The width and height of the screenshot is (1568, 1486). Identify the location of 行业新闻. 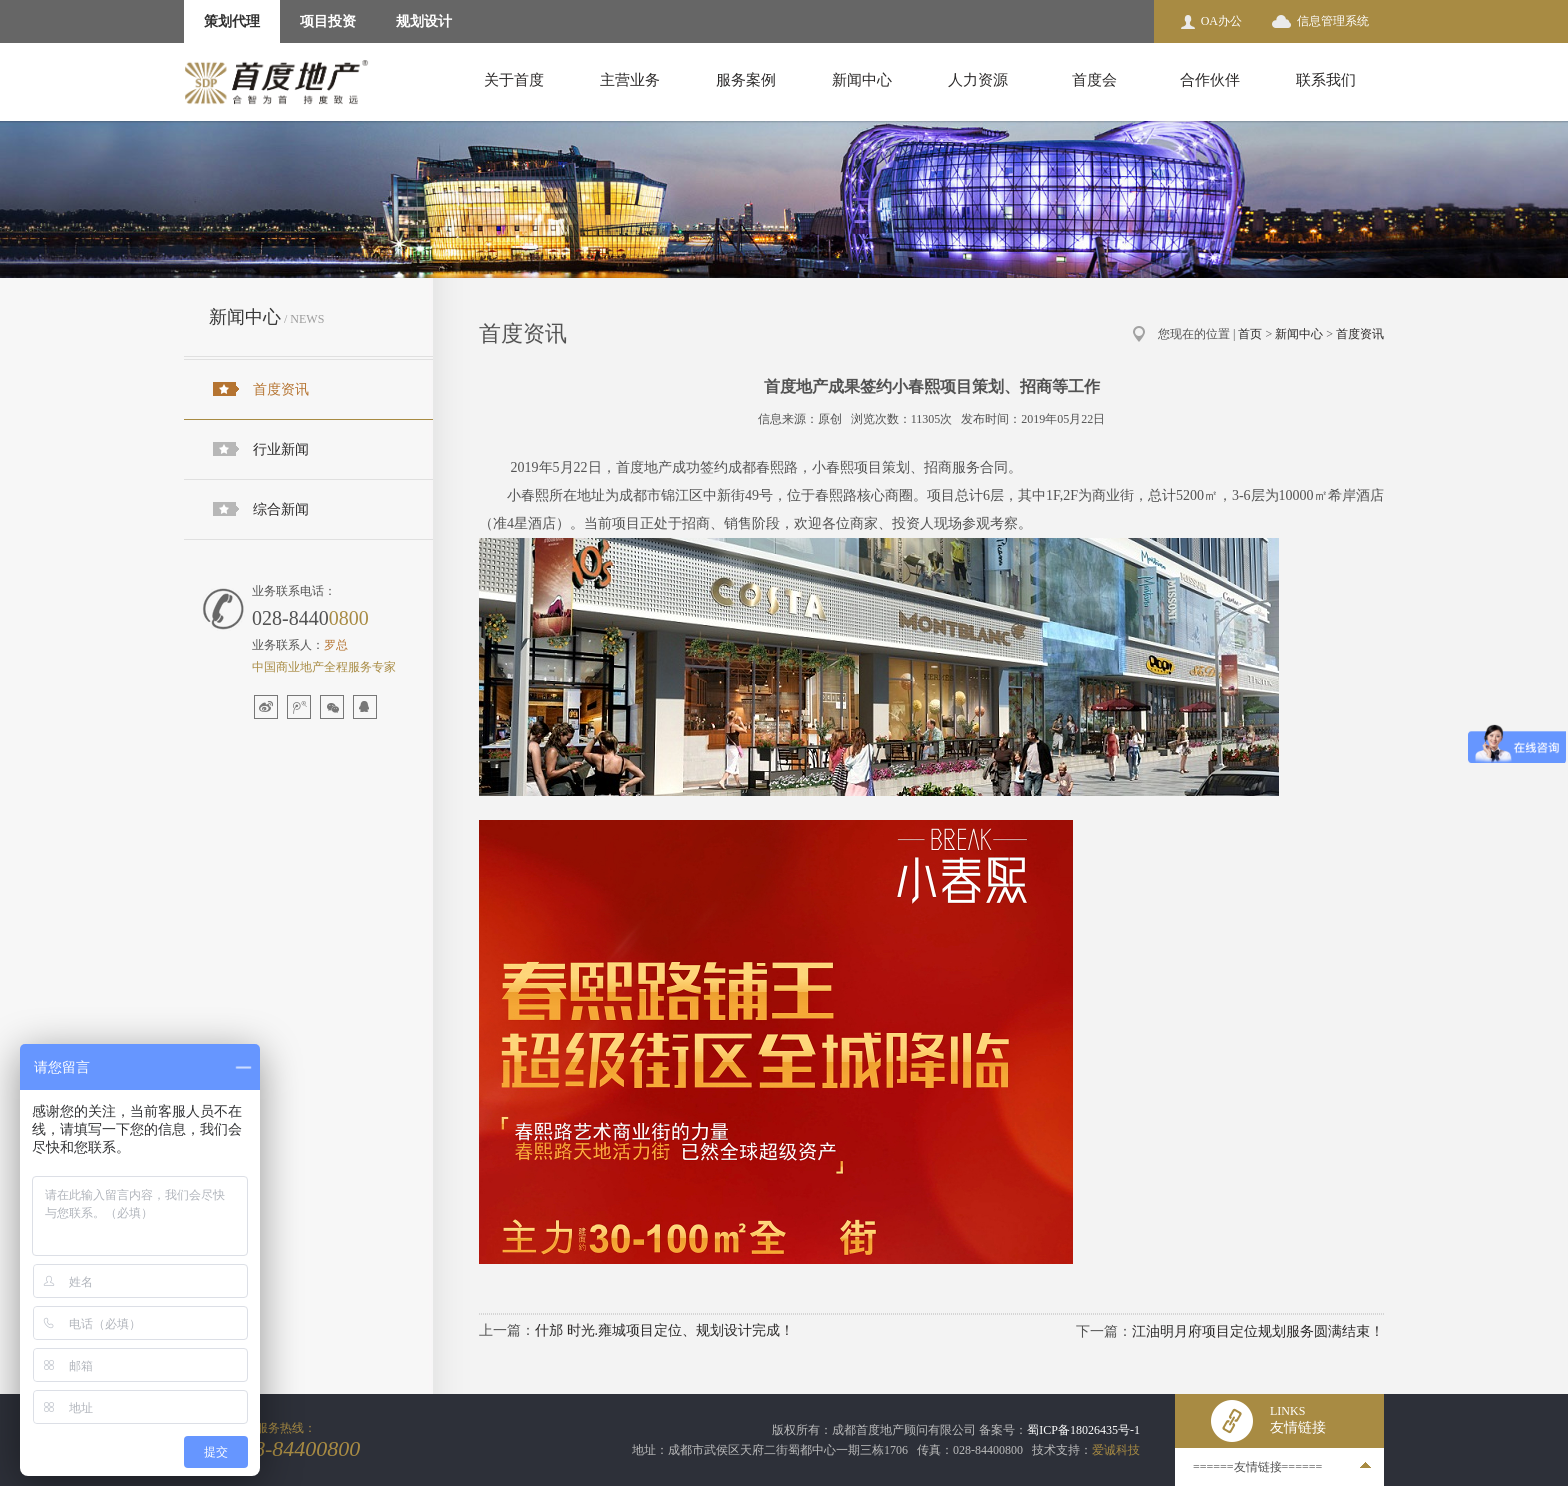
(281, 449).